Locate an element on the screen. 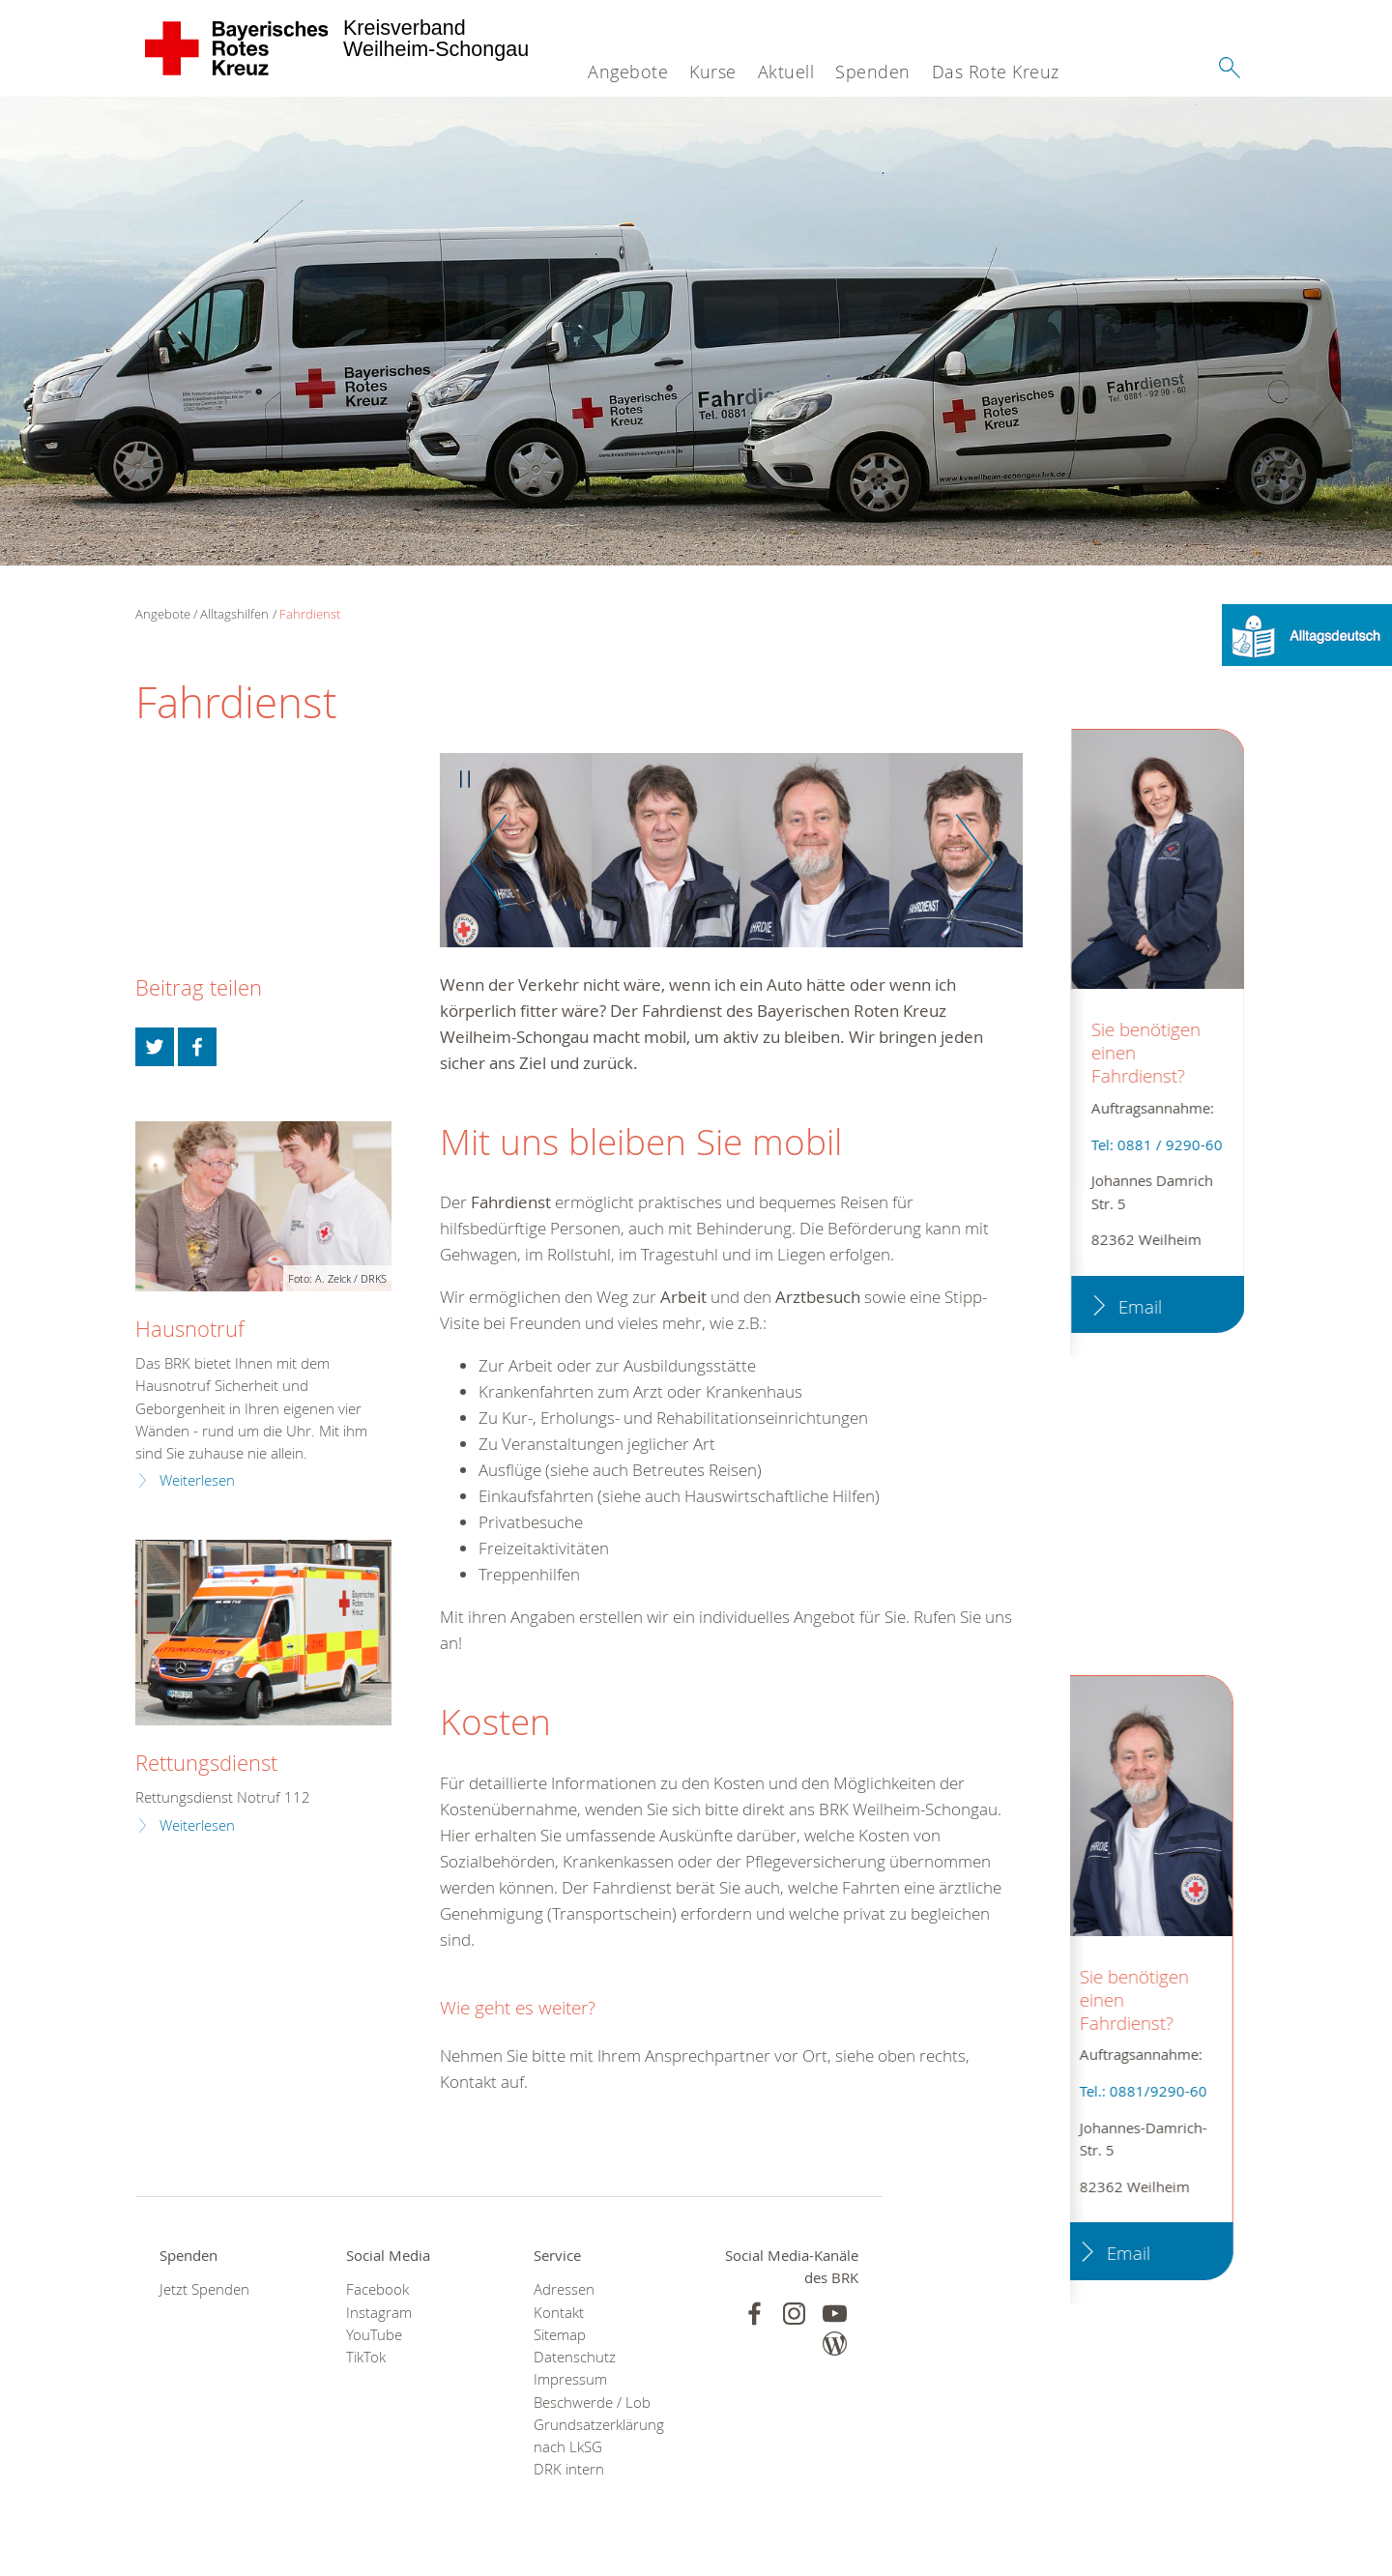  DRK intern is located at coordinates (569, 2469).